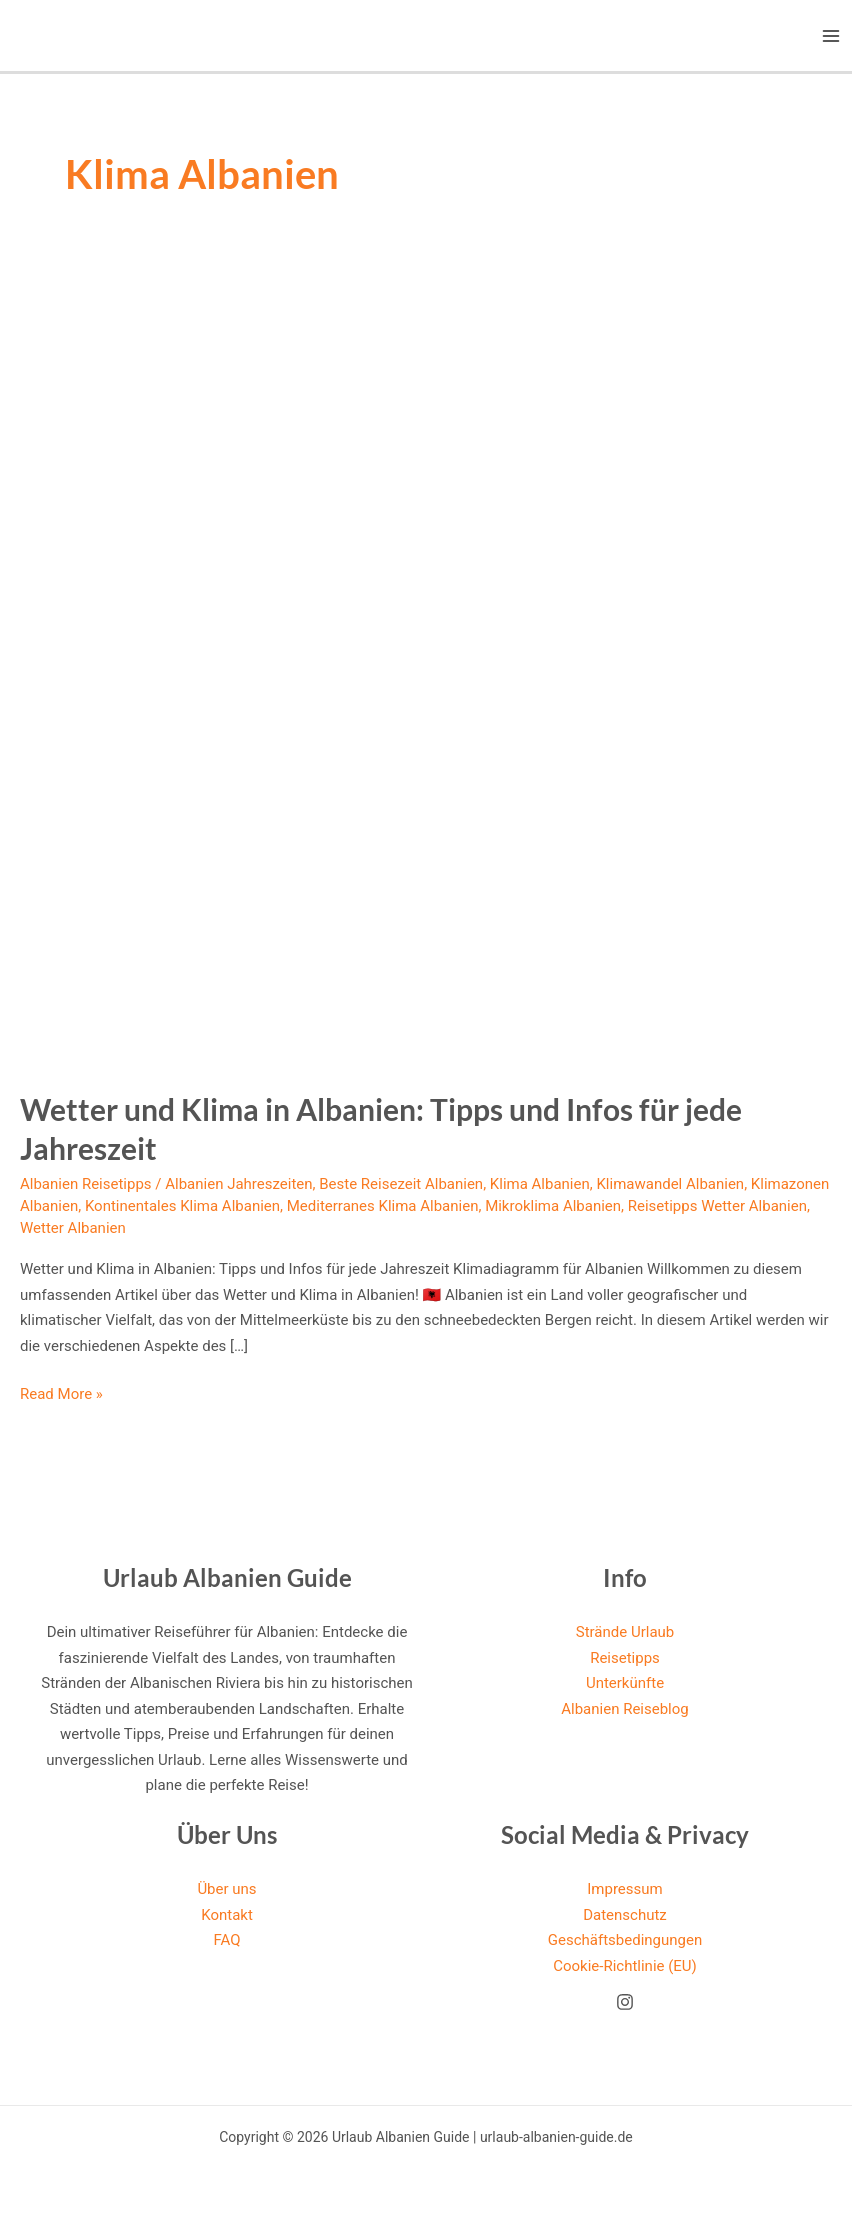 This screenshot has height=2226, width=852. Describe the element at coordinates (625, 1683) in the screenshot. I see `Unterkünfte` at that location.